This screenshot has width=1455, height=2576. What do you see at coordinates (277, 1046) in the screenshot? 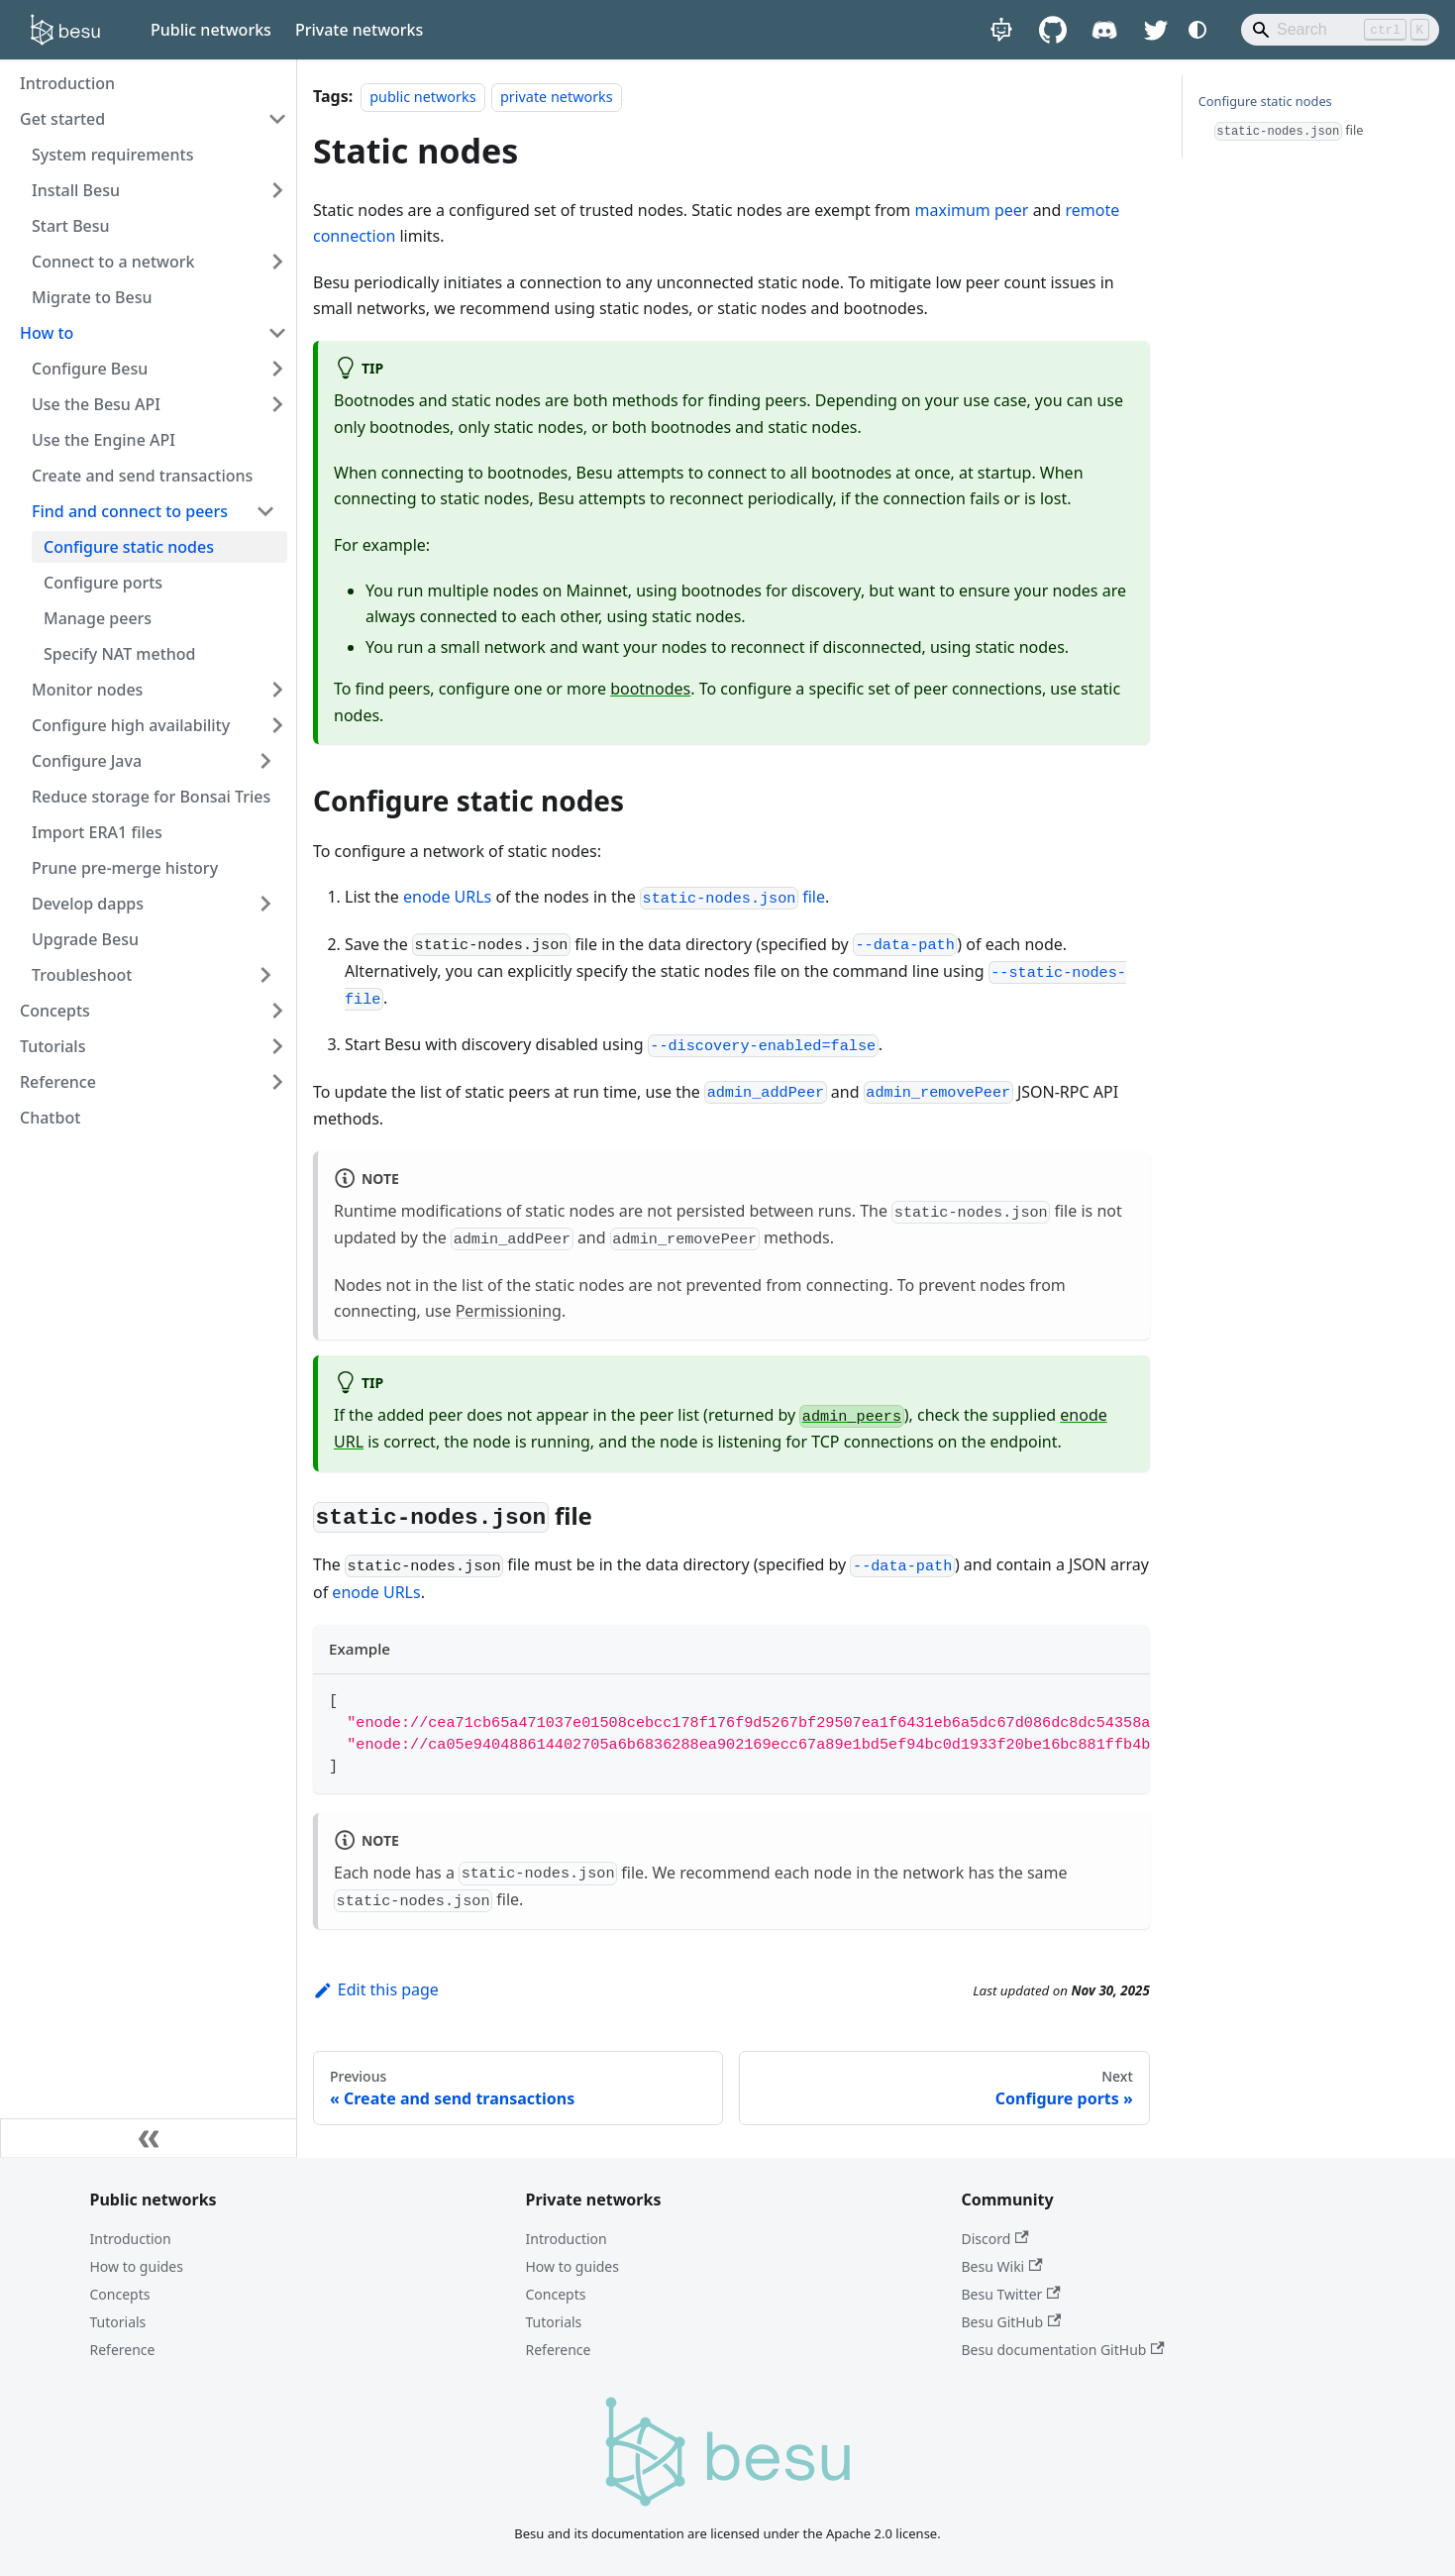
I see `[Expand sidebar category 'Tutorials']` at bounding box center [277, 1046].